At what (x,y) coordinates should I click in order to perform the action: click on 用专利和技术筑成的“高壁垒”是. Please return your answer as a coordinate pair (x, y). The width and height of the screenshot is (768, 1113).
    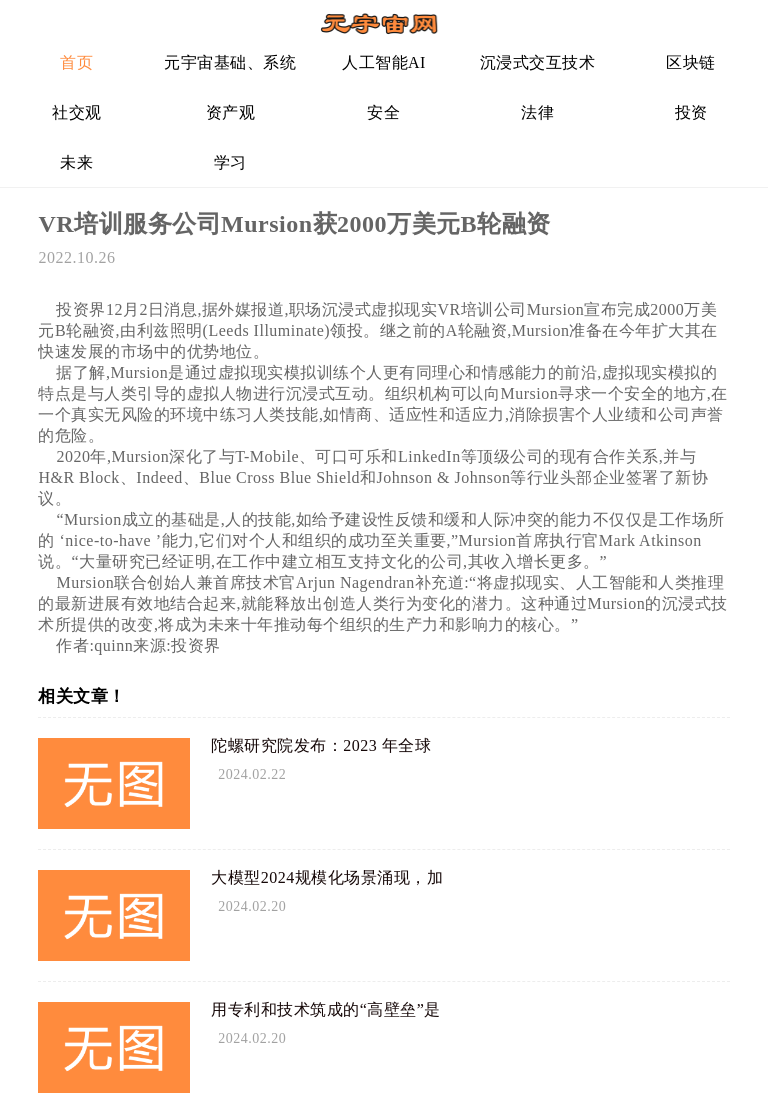
    Looking at the image, I should click on (326, 1009).